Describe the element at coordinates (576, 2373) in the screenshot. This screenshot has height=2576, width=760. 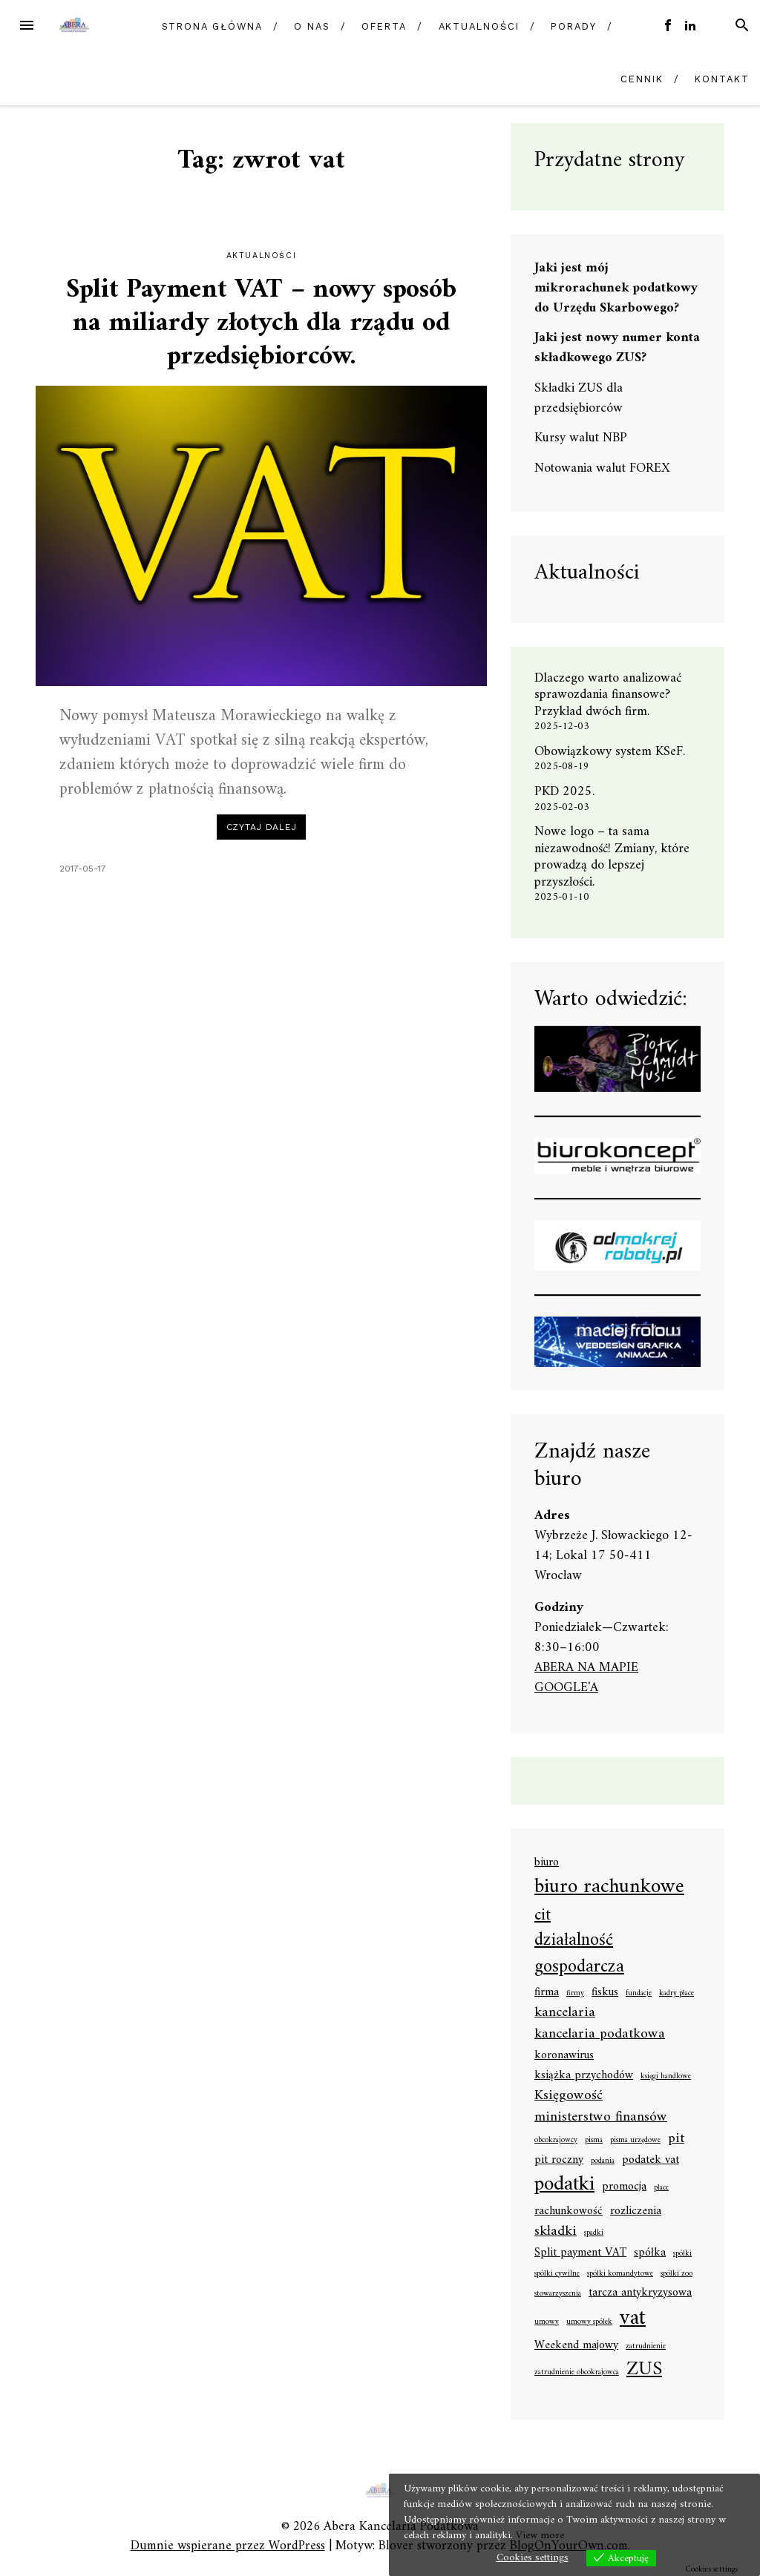
I see `zatrudnienie obcokrajowca [zatrudnienie obcokrajowca (1 element)]` at that location.